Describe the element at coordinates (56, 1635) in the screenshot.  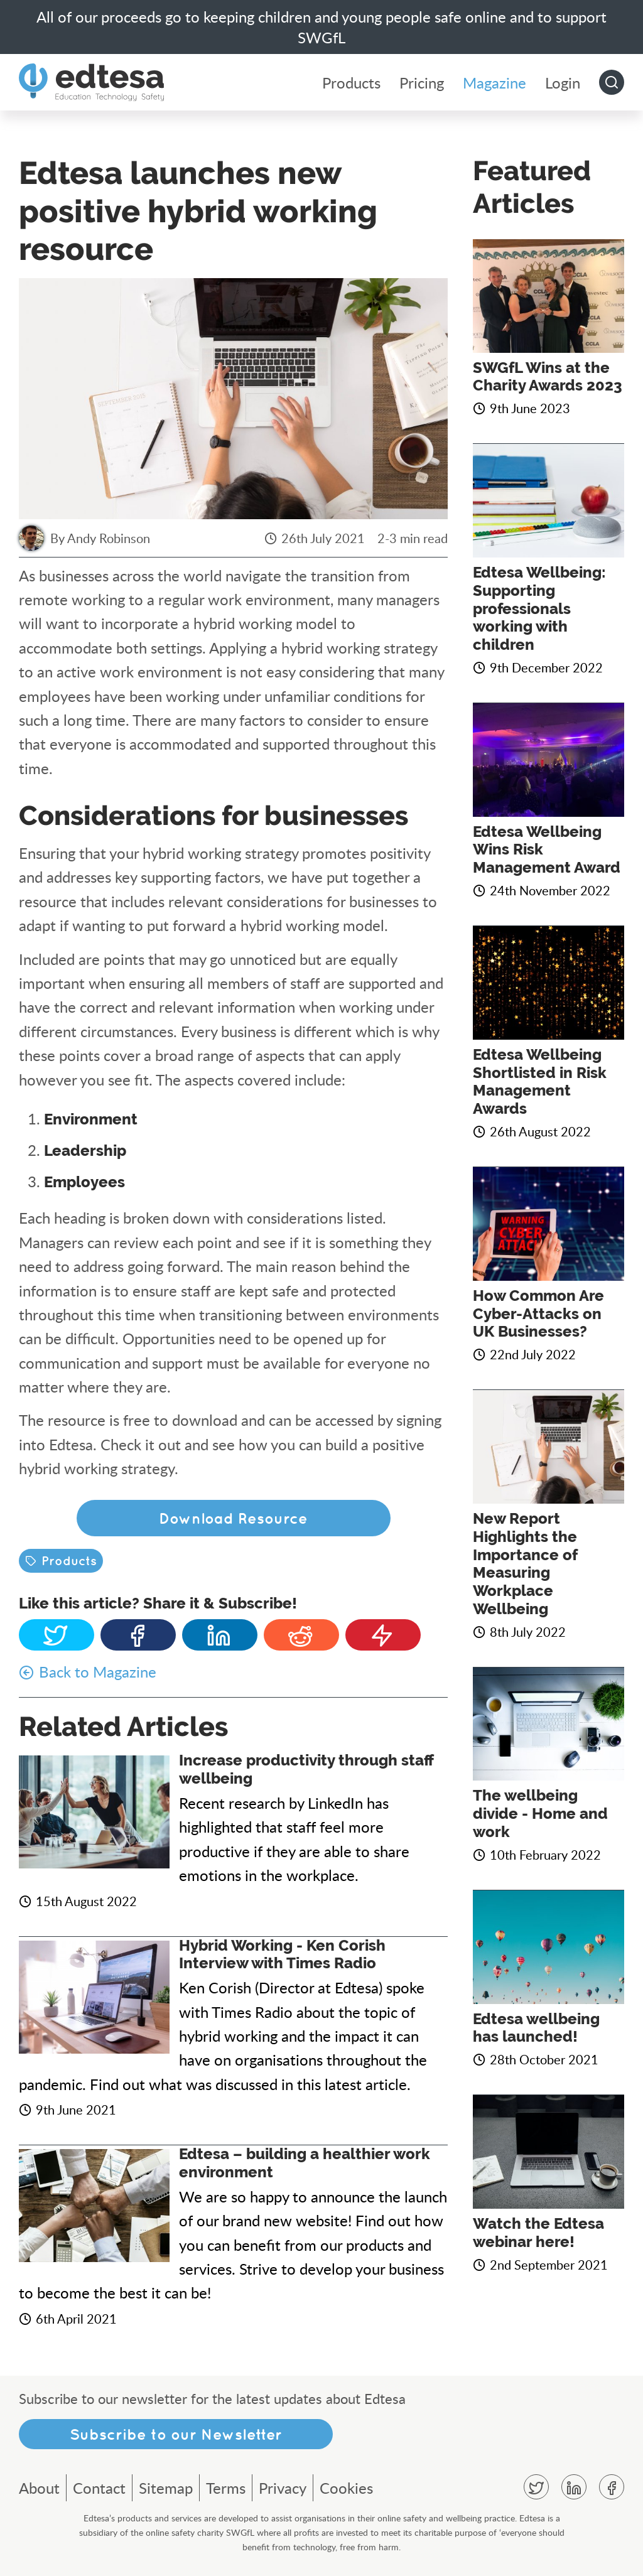
I see `Twitter` at that location.